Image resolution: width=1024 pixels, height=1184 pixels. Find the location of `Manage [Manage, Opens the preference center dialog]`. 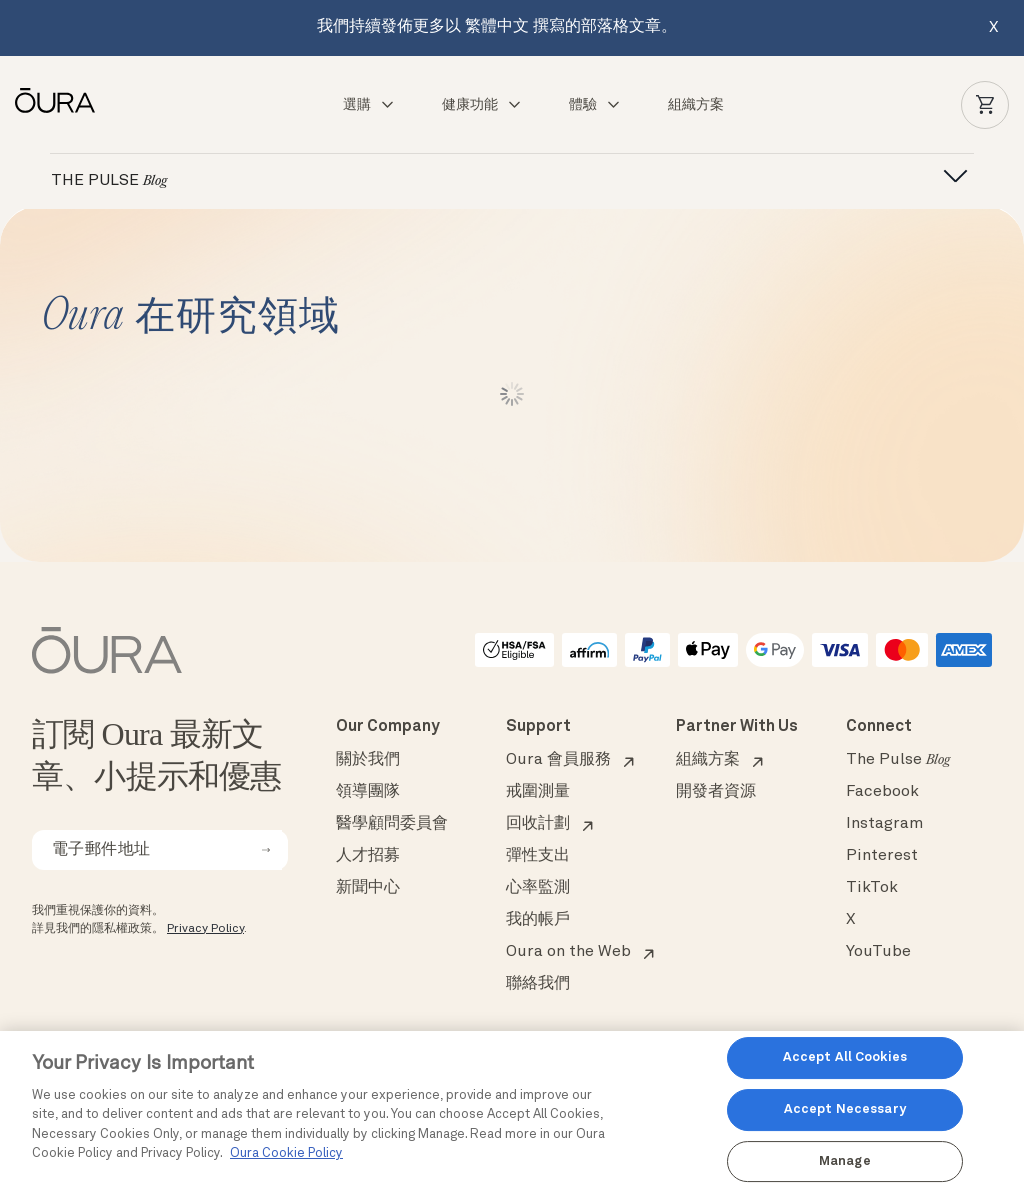

Manage [Manage, Opens the preference center dialog] is located at coordinates (845, 1161).